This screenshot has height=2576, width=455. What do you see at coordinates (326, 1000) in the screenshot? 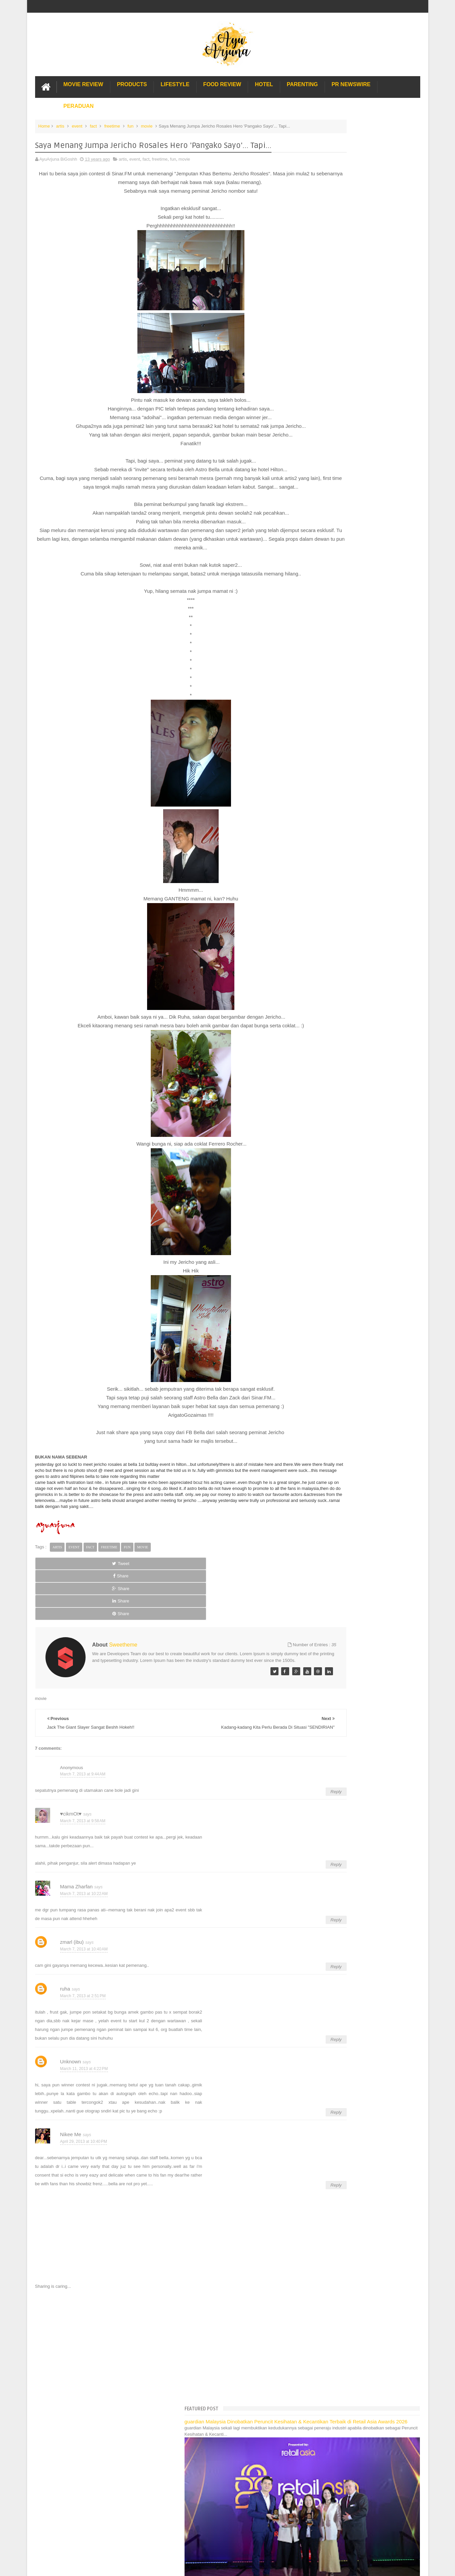
I see `February` at bounding box center [326, 1000].